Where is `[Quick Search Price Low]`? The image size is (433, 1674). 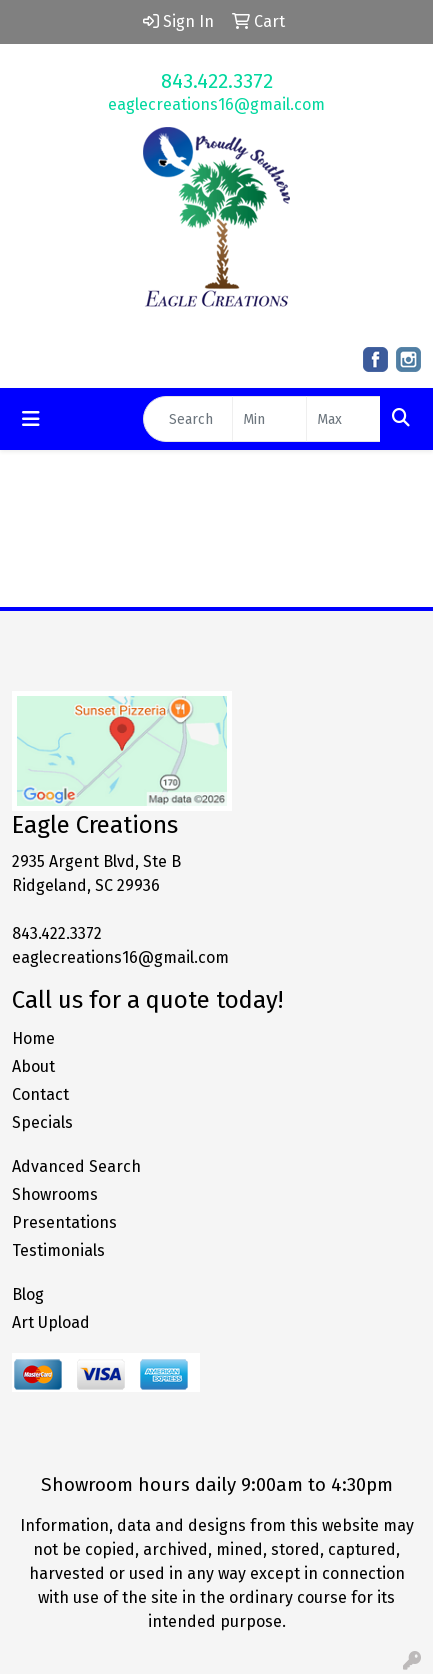 [Quick Search Price Low] is located at coordinates (269, 419).